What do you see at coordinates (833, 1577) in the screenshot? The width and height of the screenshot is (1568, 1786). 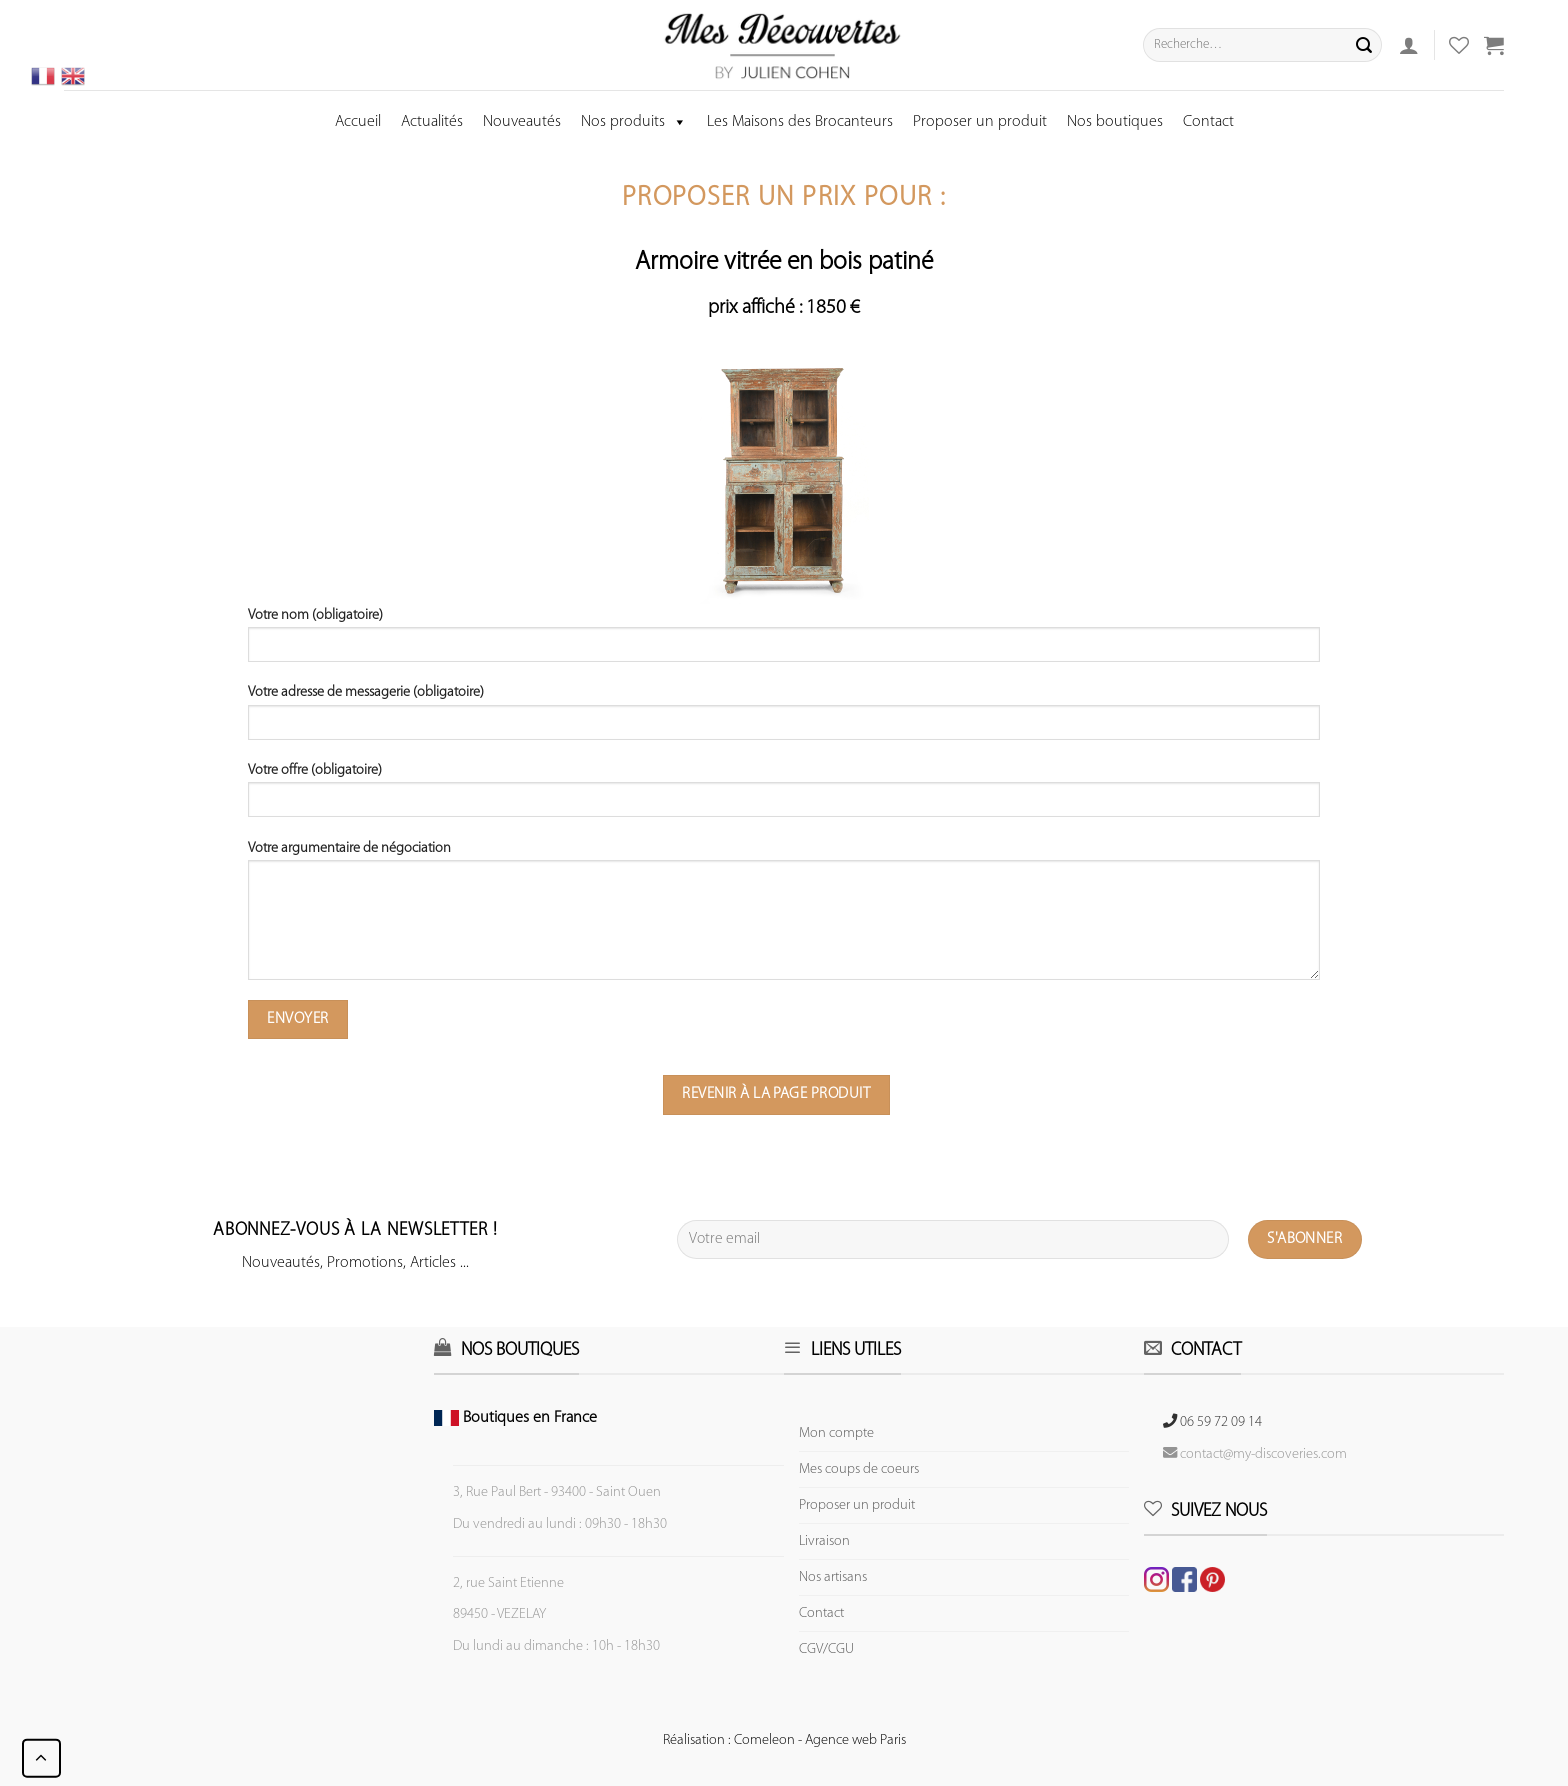 I see `Nos artisans` at bounding box center [833, 1577].